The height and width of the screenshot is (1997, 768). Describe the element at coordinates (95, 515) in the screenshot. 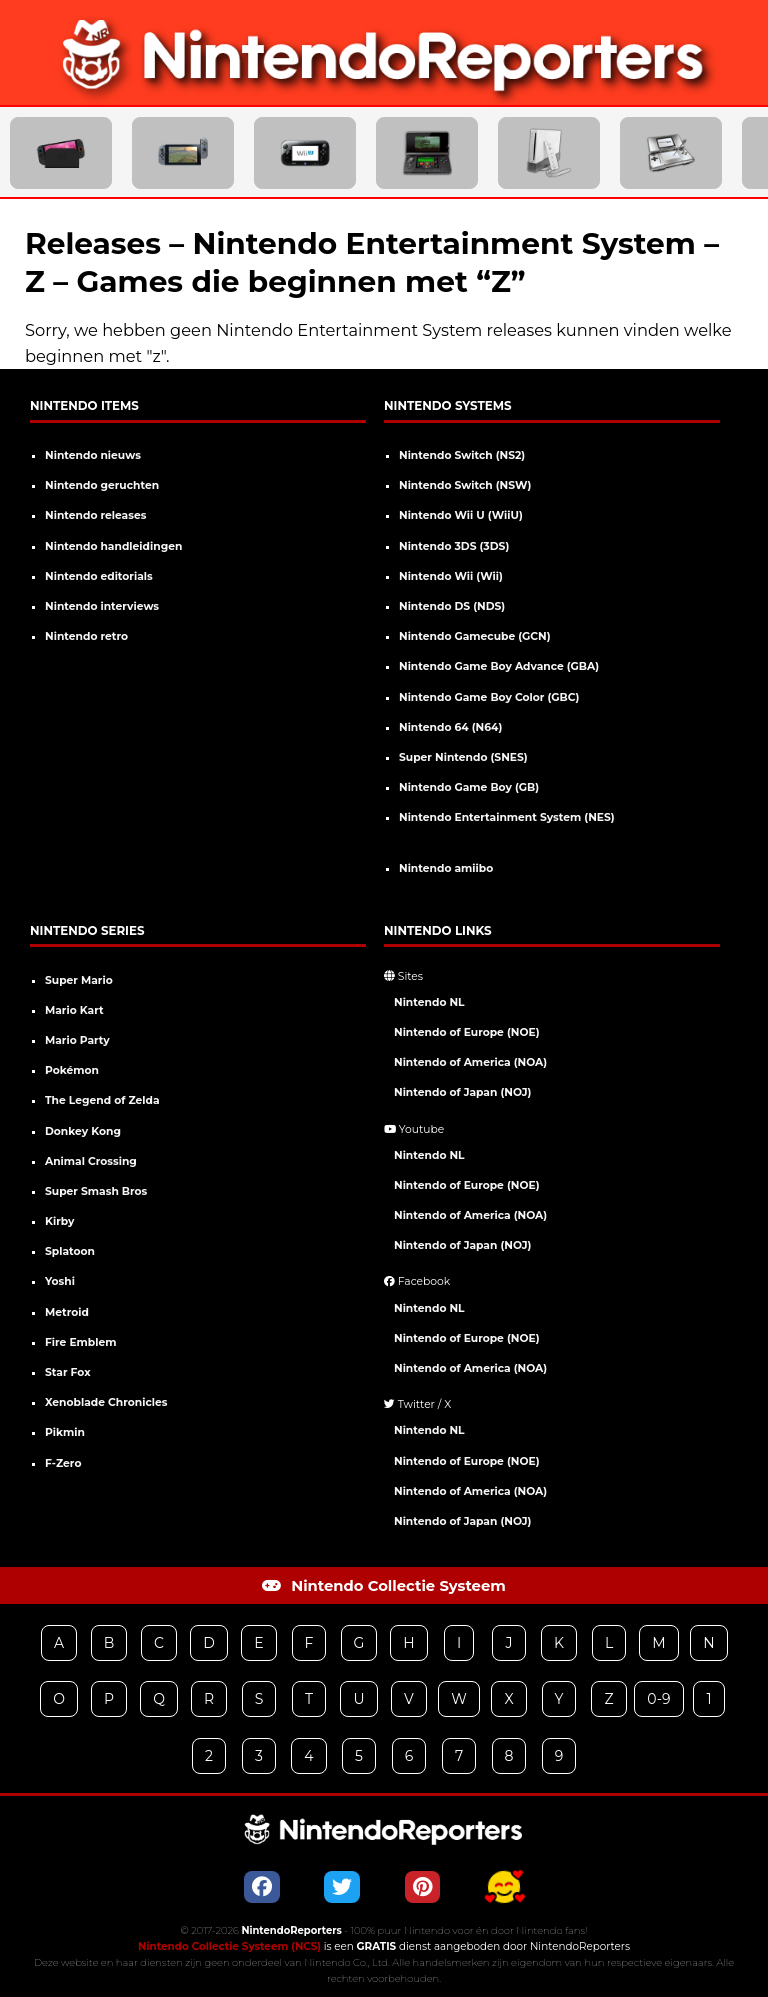

I see `Nintendo releases` at that location.